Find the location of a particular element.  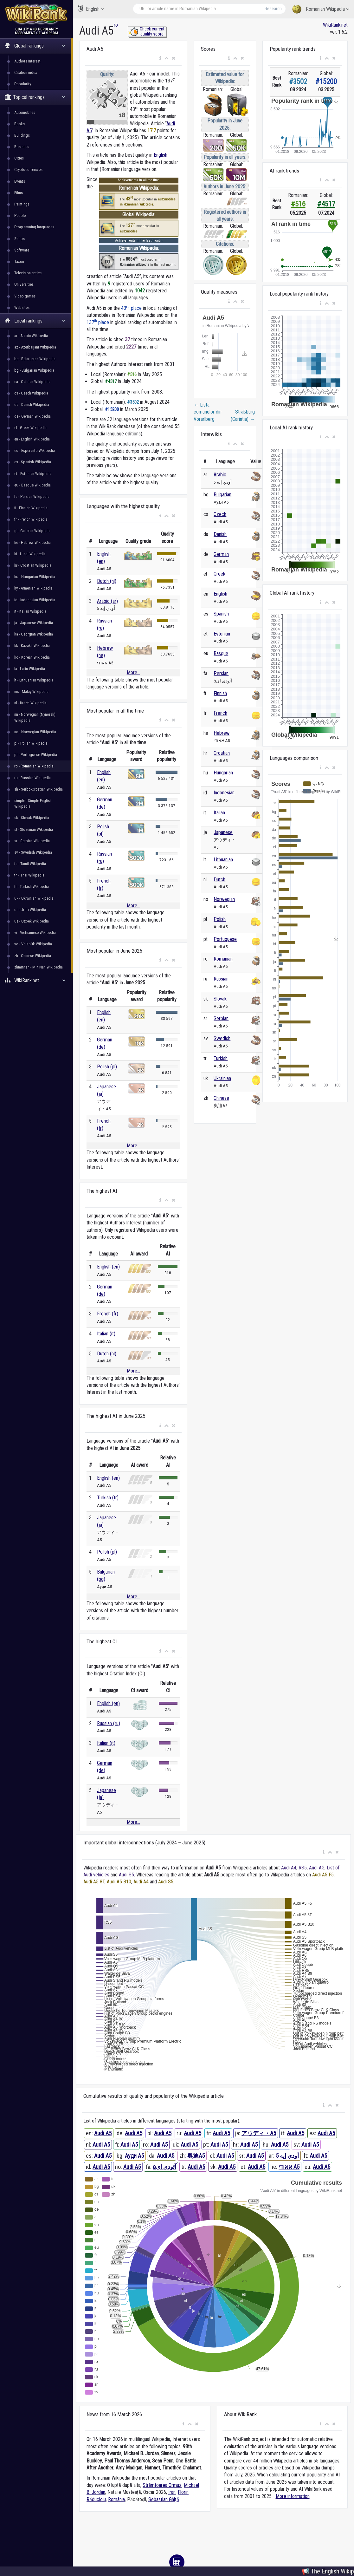

Programming languages is located at coordinates (34, 227).